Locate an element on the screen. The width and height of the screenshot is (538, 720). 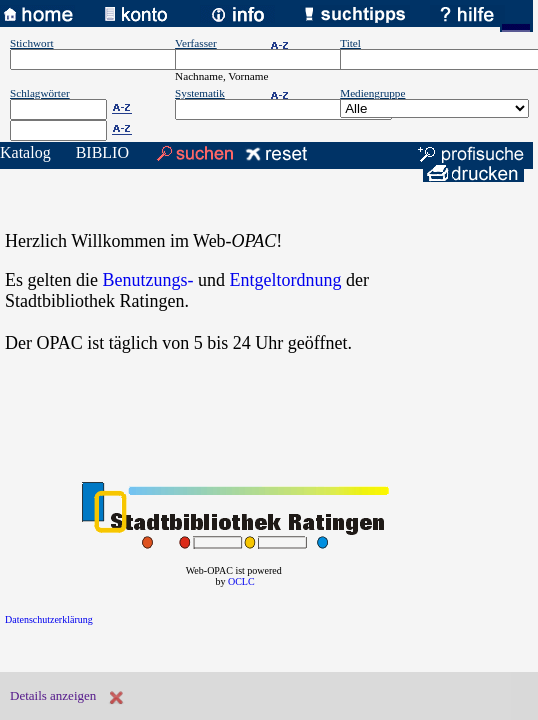
Entgeltordnung is located at coordinates (285, 280).